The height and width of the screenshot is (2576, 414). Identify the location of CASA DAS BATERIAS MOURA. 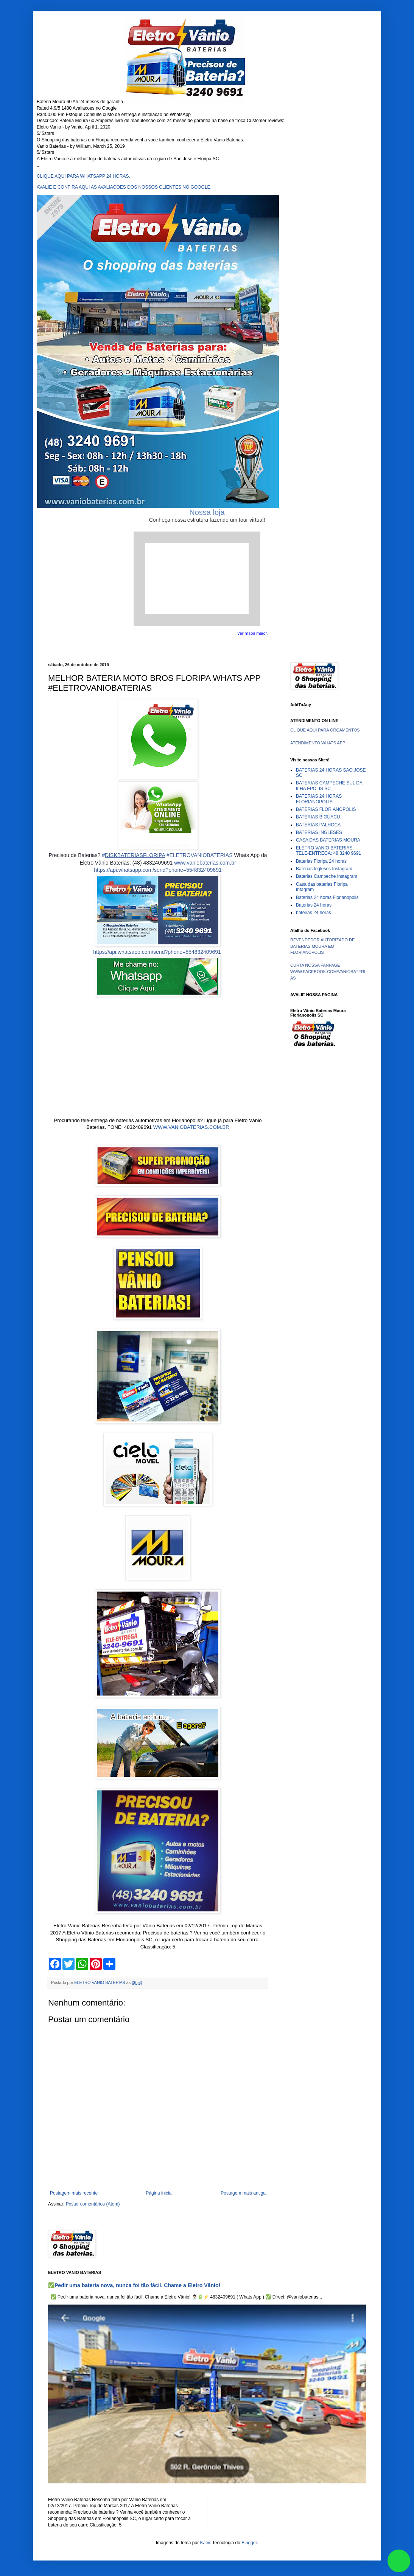
(328, 840).